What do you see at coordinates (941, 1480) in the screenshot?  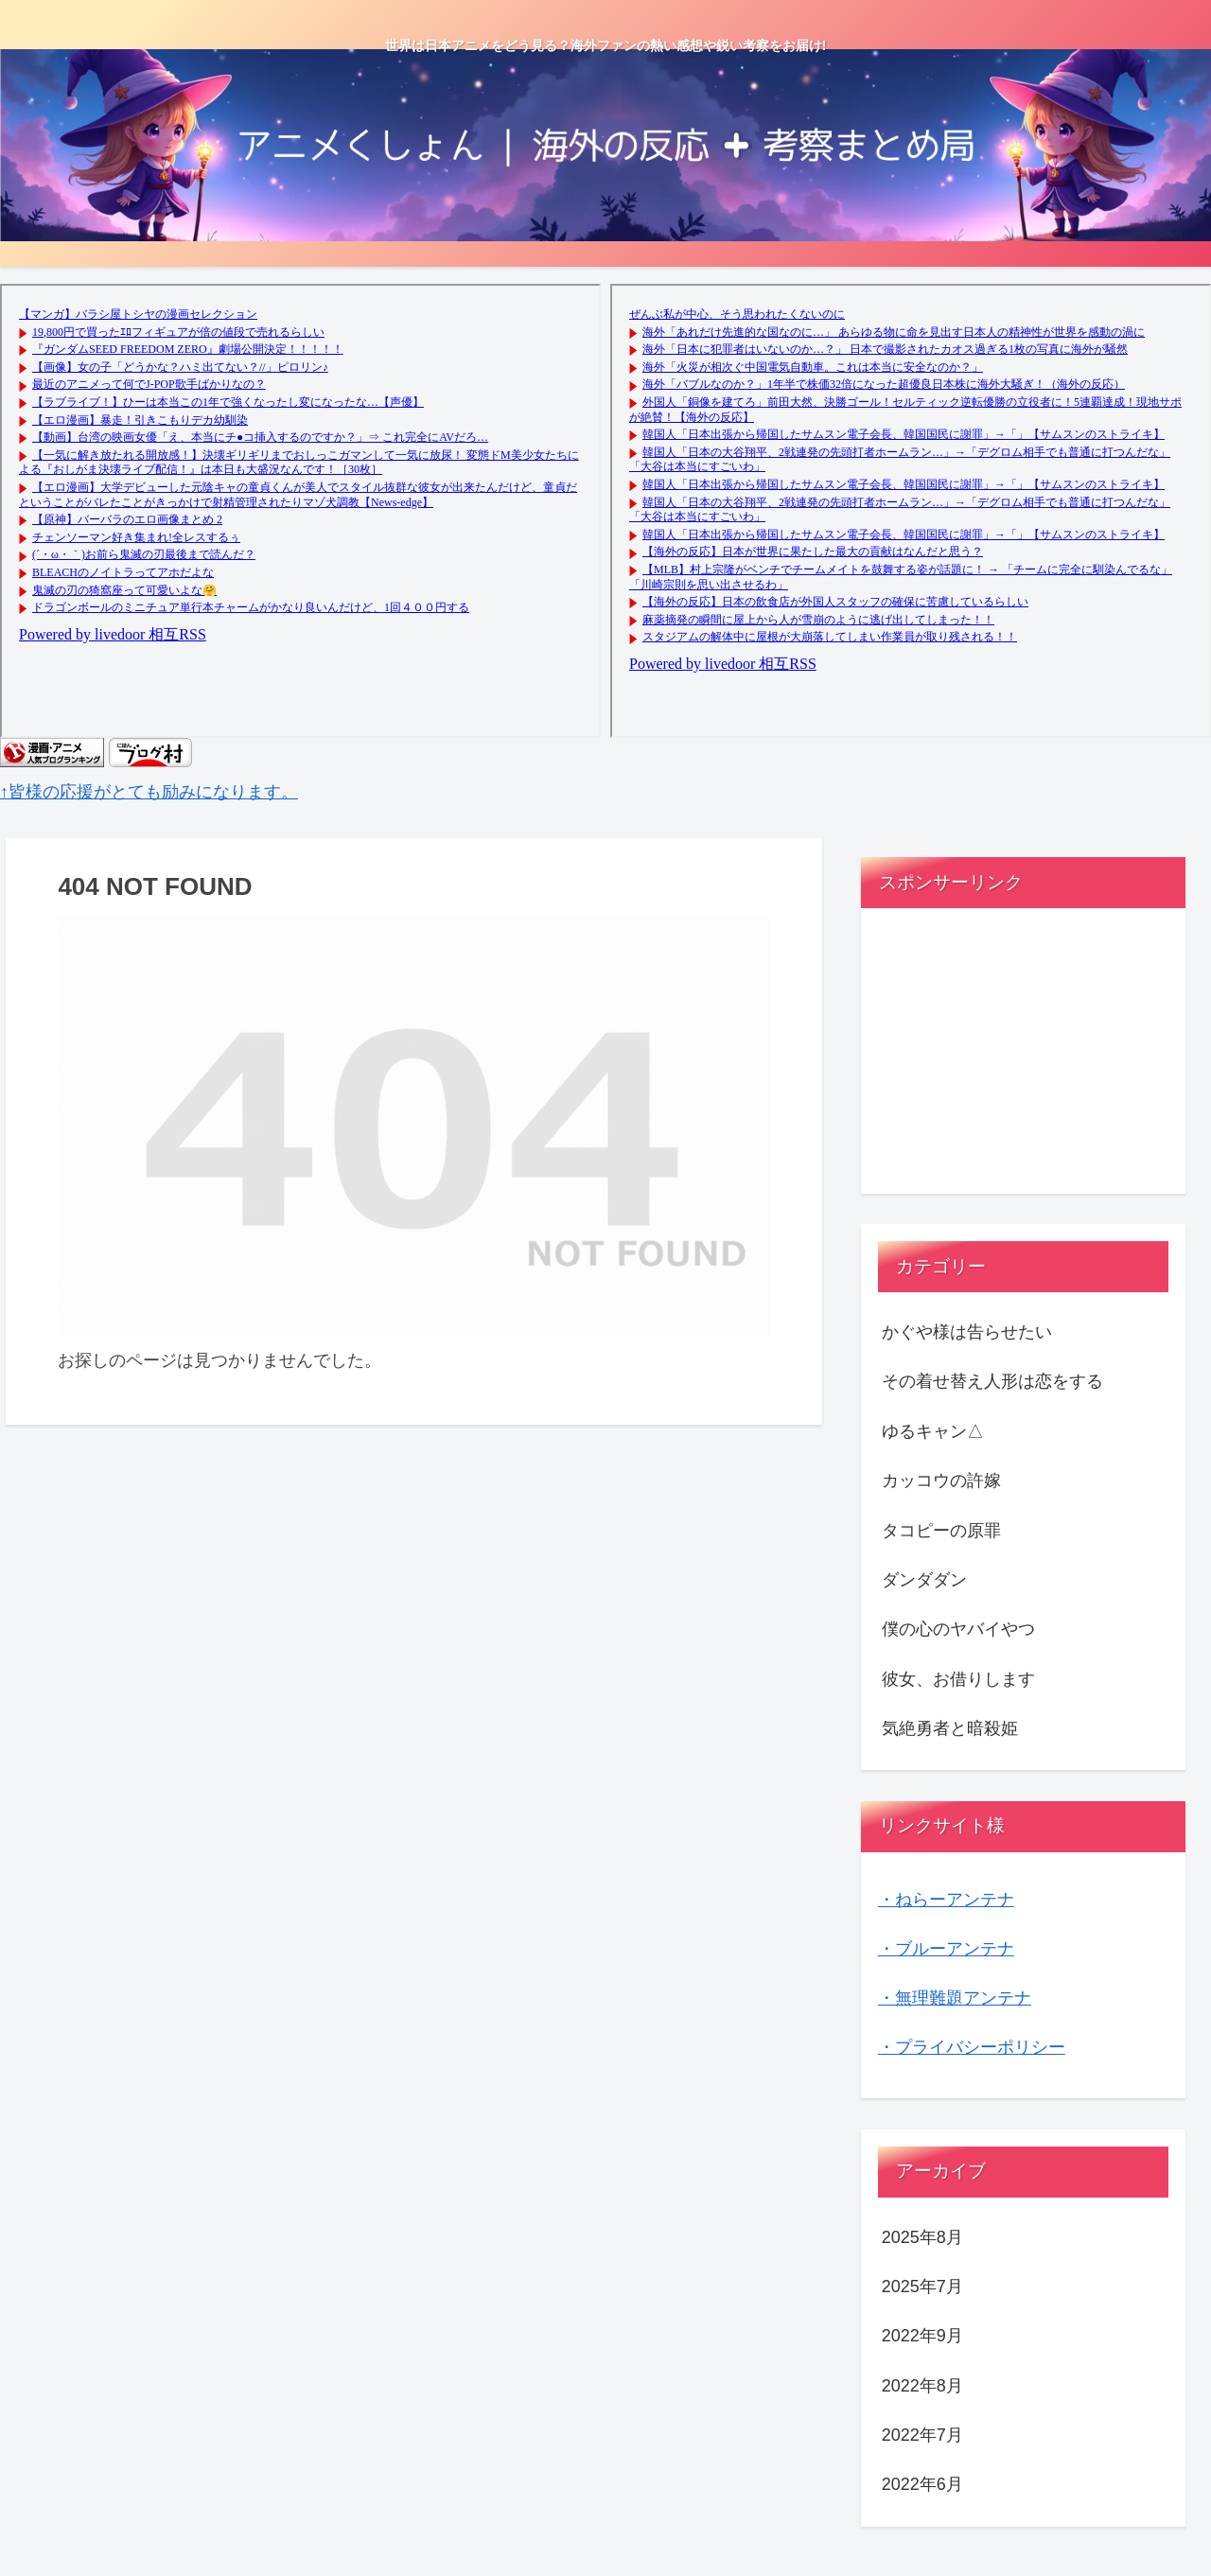 I see `カッコウの許嫁` at bounding box center [941, 1480].